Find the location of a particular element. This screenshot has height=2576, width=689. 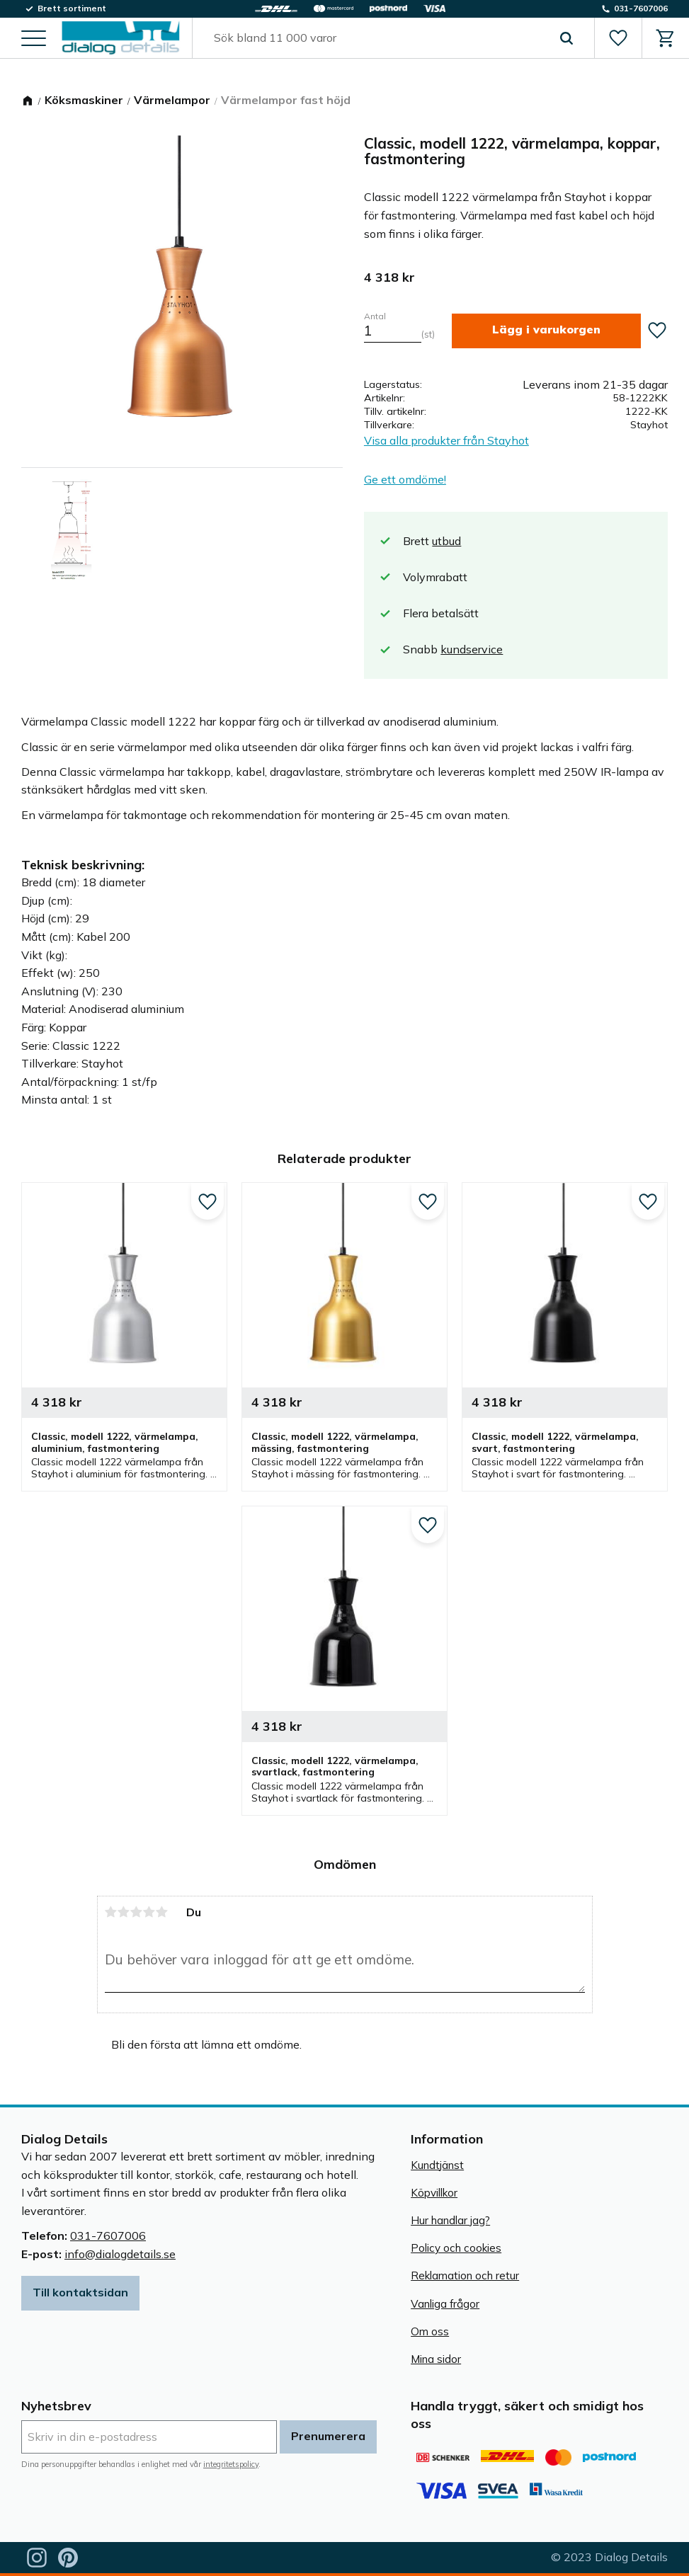

5 stjärnor is located at coordinates (162, 1912).